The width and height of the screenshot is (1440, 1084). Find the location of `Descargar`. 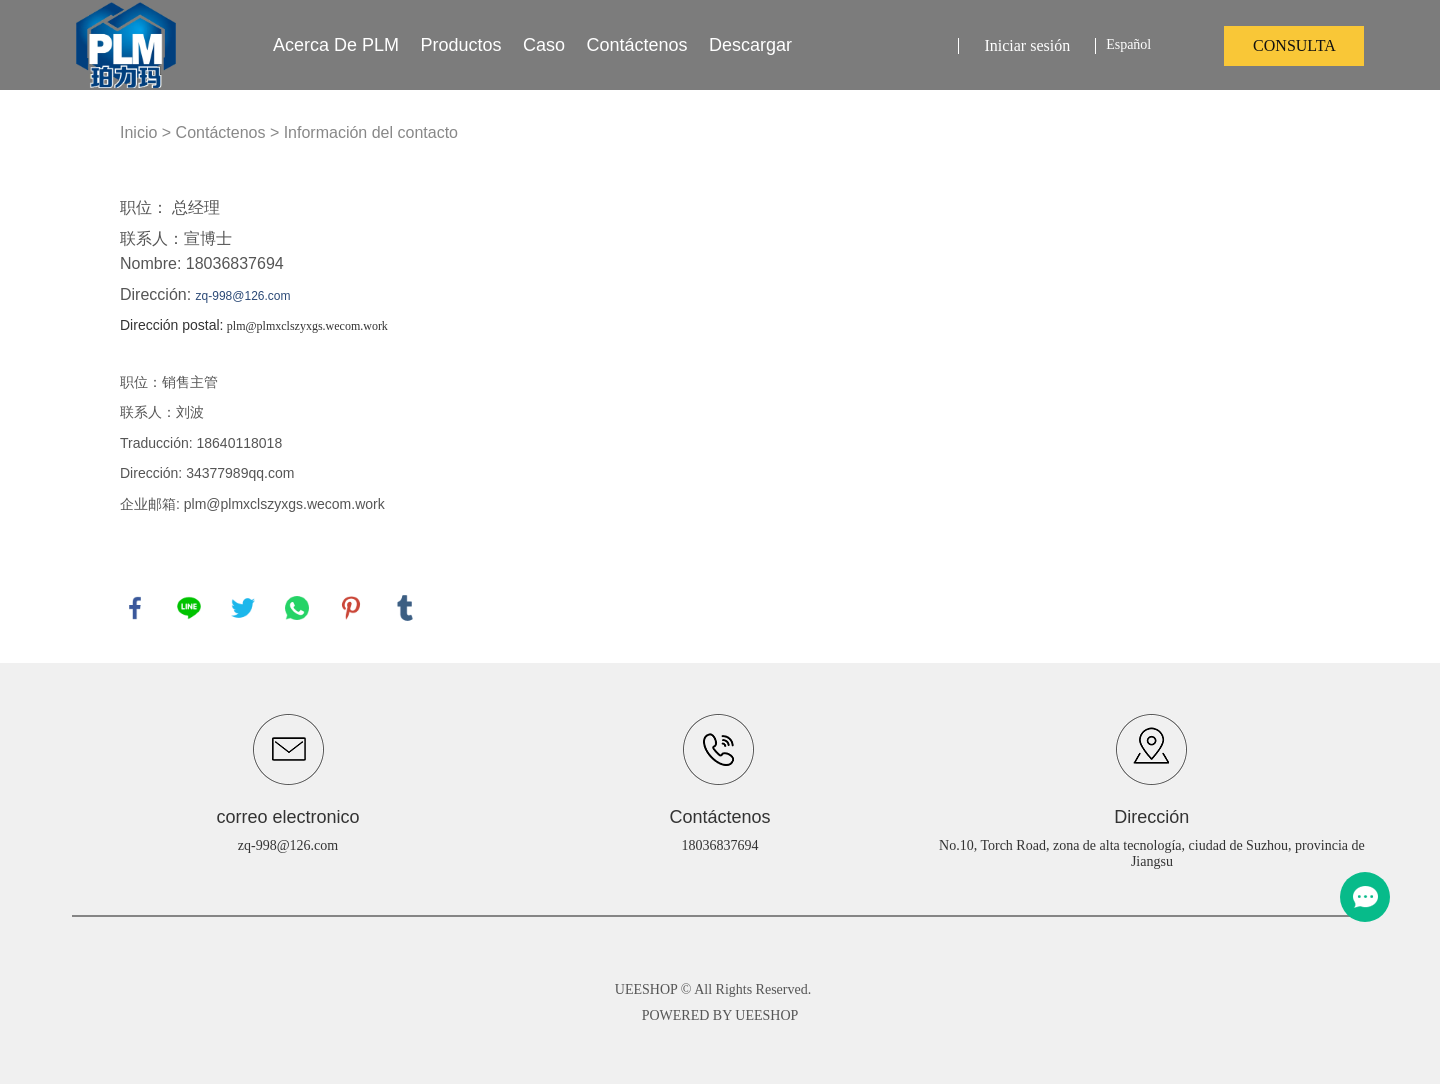

Descargar is located at coordinates (750, 45).